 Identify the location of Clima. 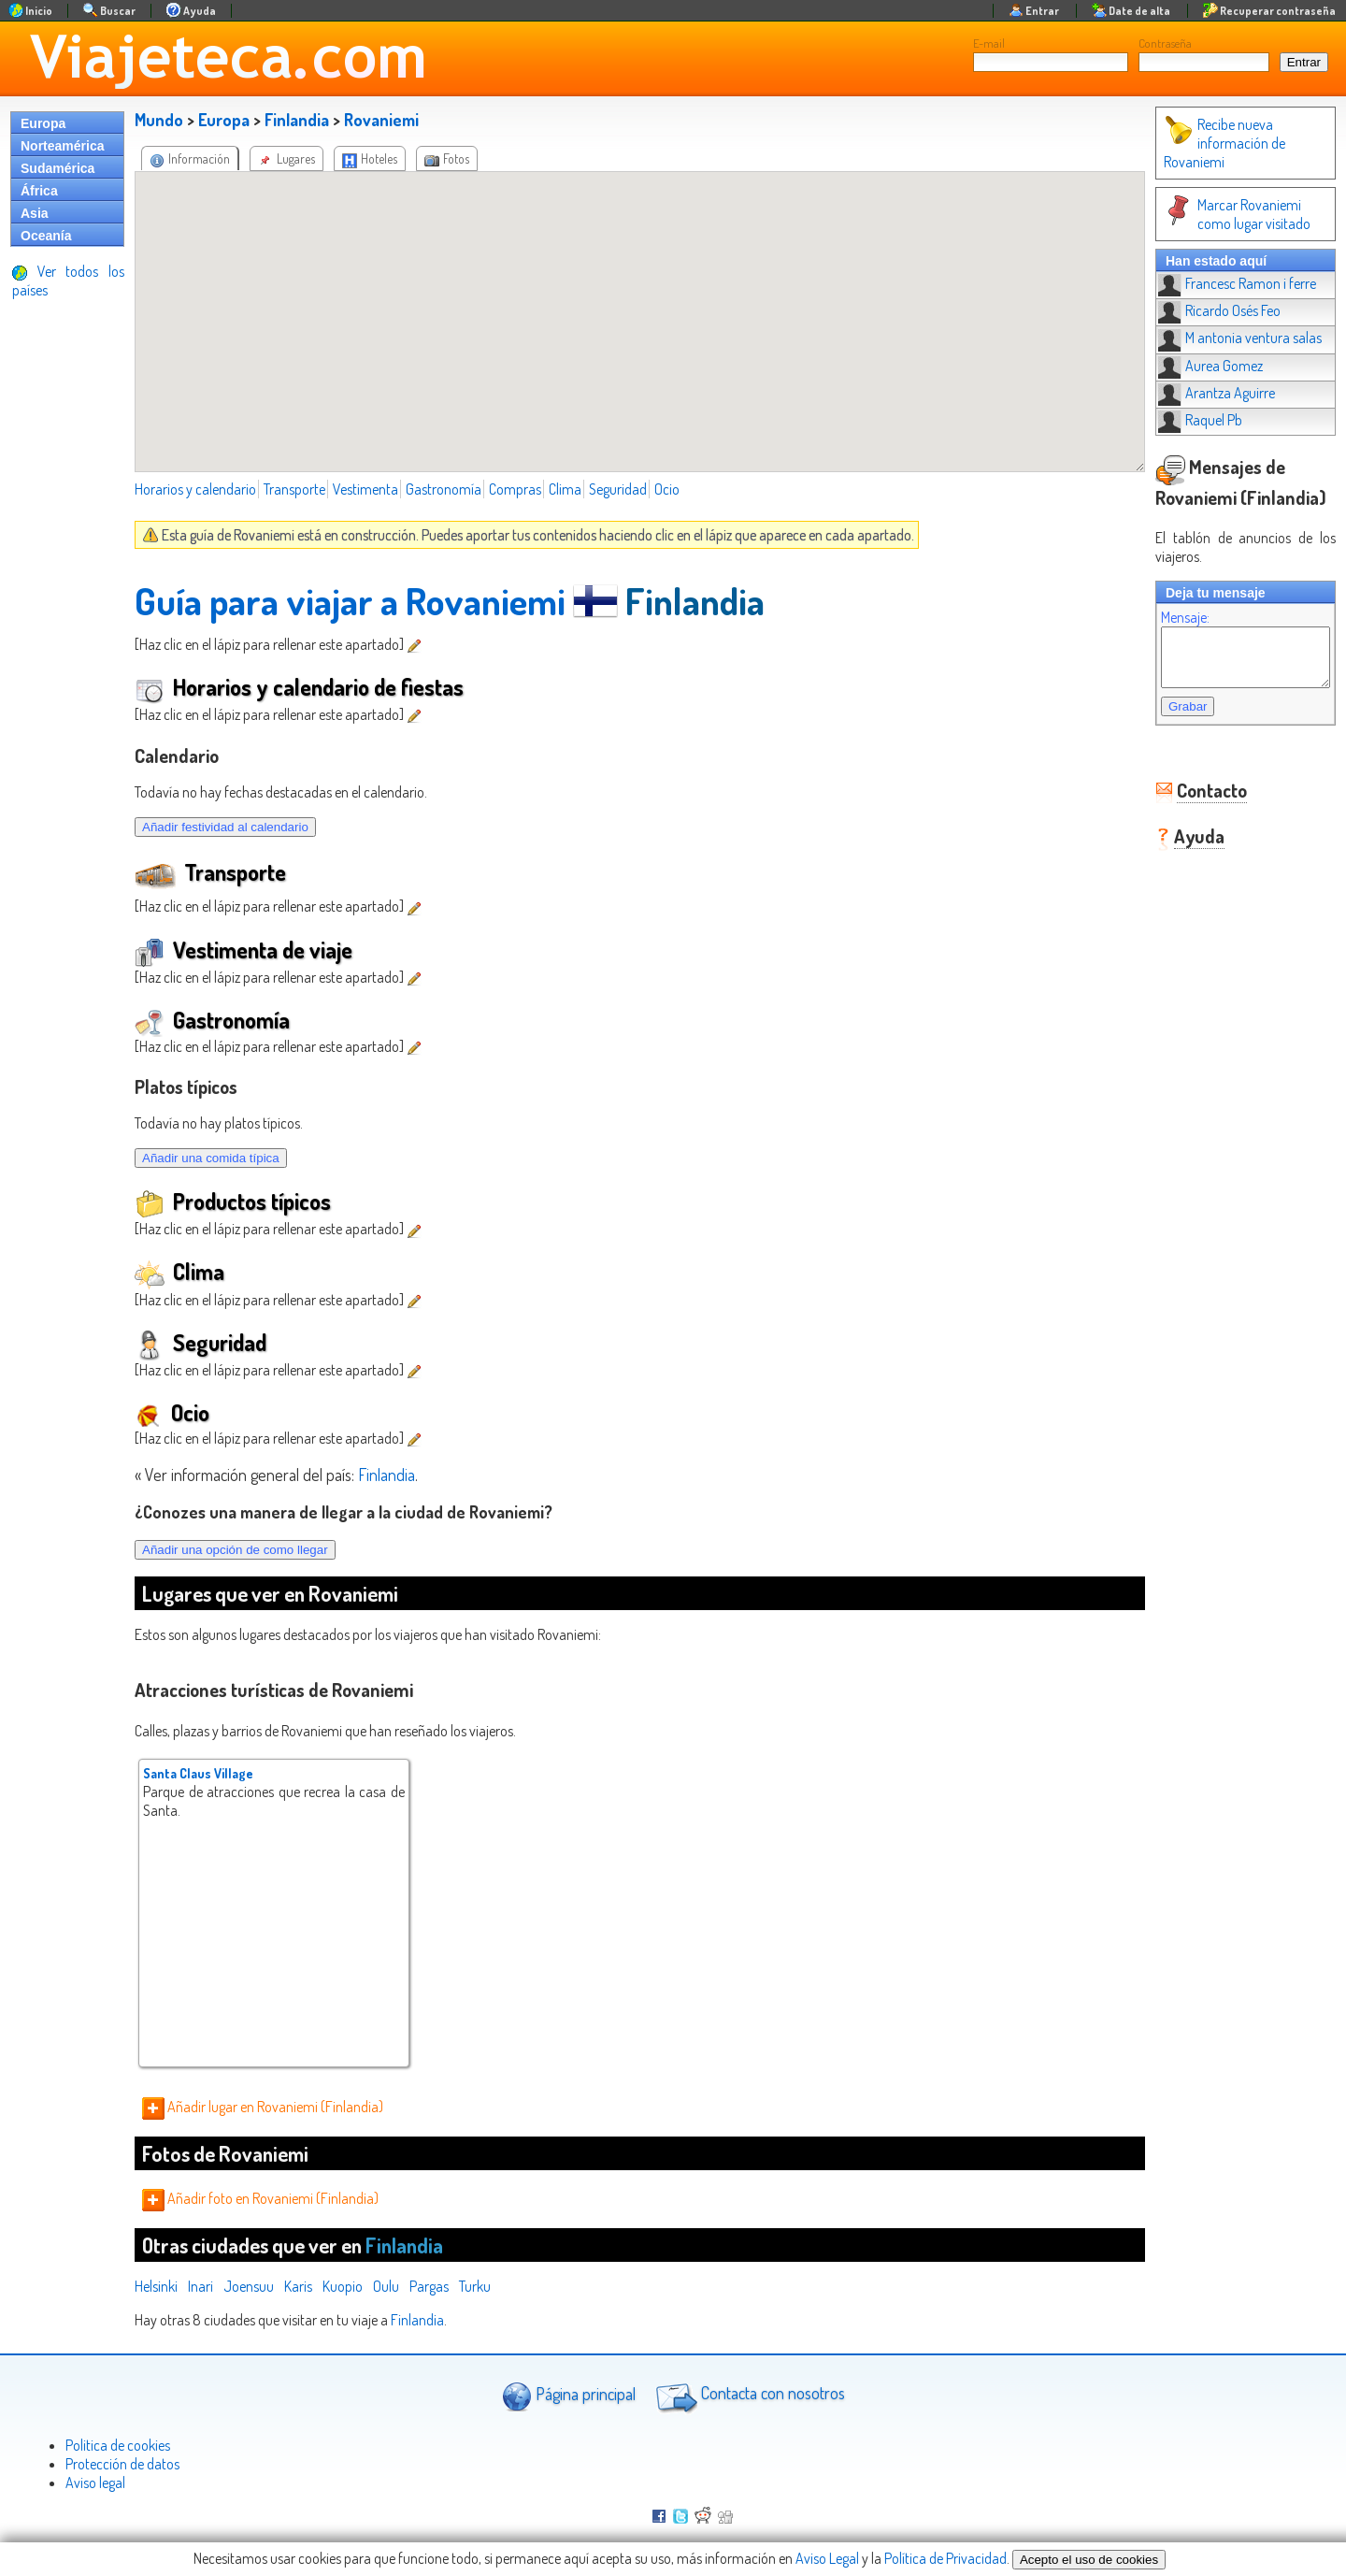
(565, 489).